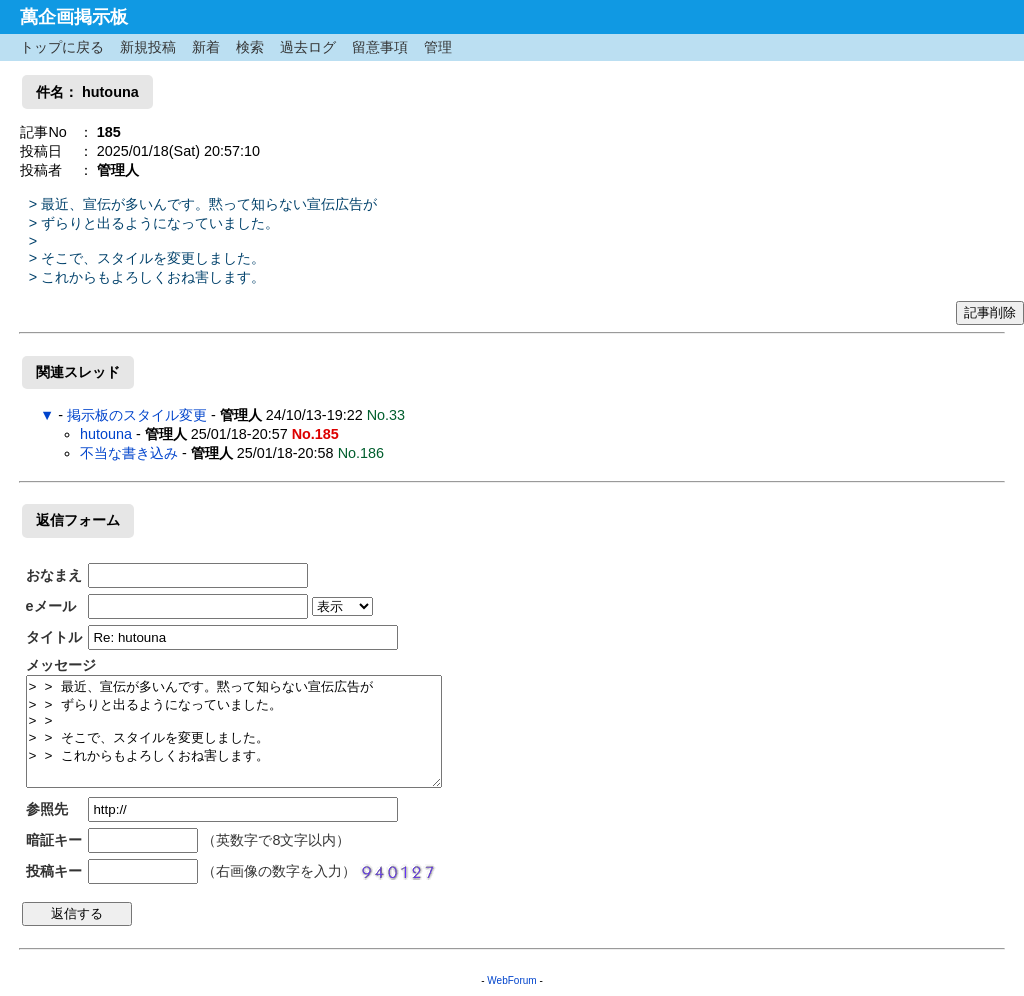 The width and height of the screenshot is (1024, 996). I want to click on 新規投稿, so click(148, 47).